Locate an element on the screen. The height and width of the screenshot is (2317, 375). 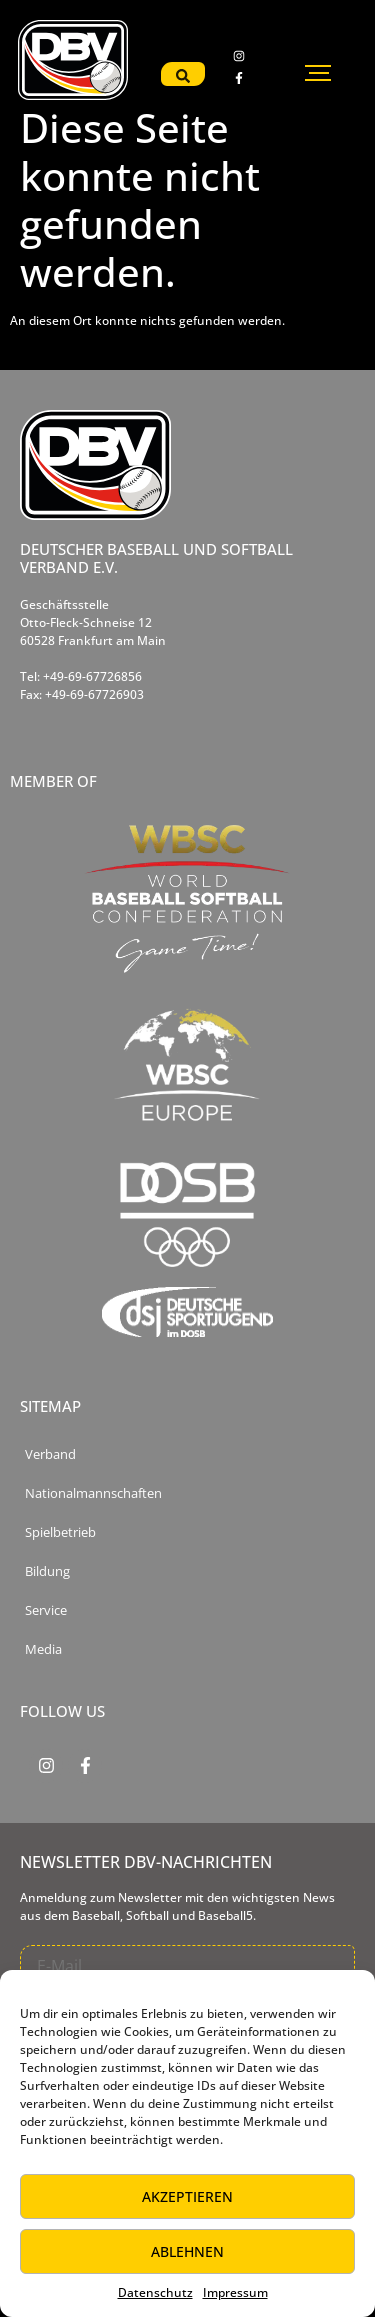
Datenschutz is located at coordinates (155, 2292).